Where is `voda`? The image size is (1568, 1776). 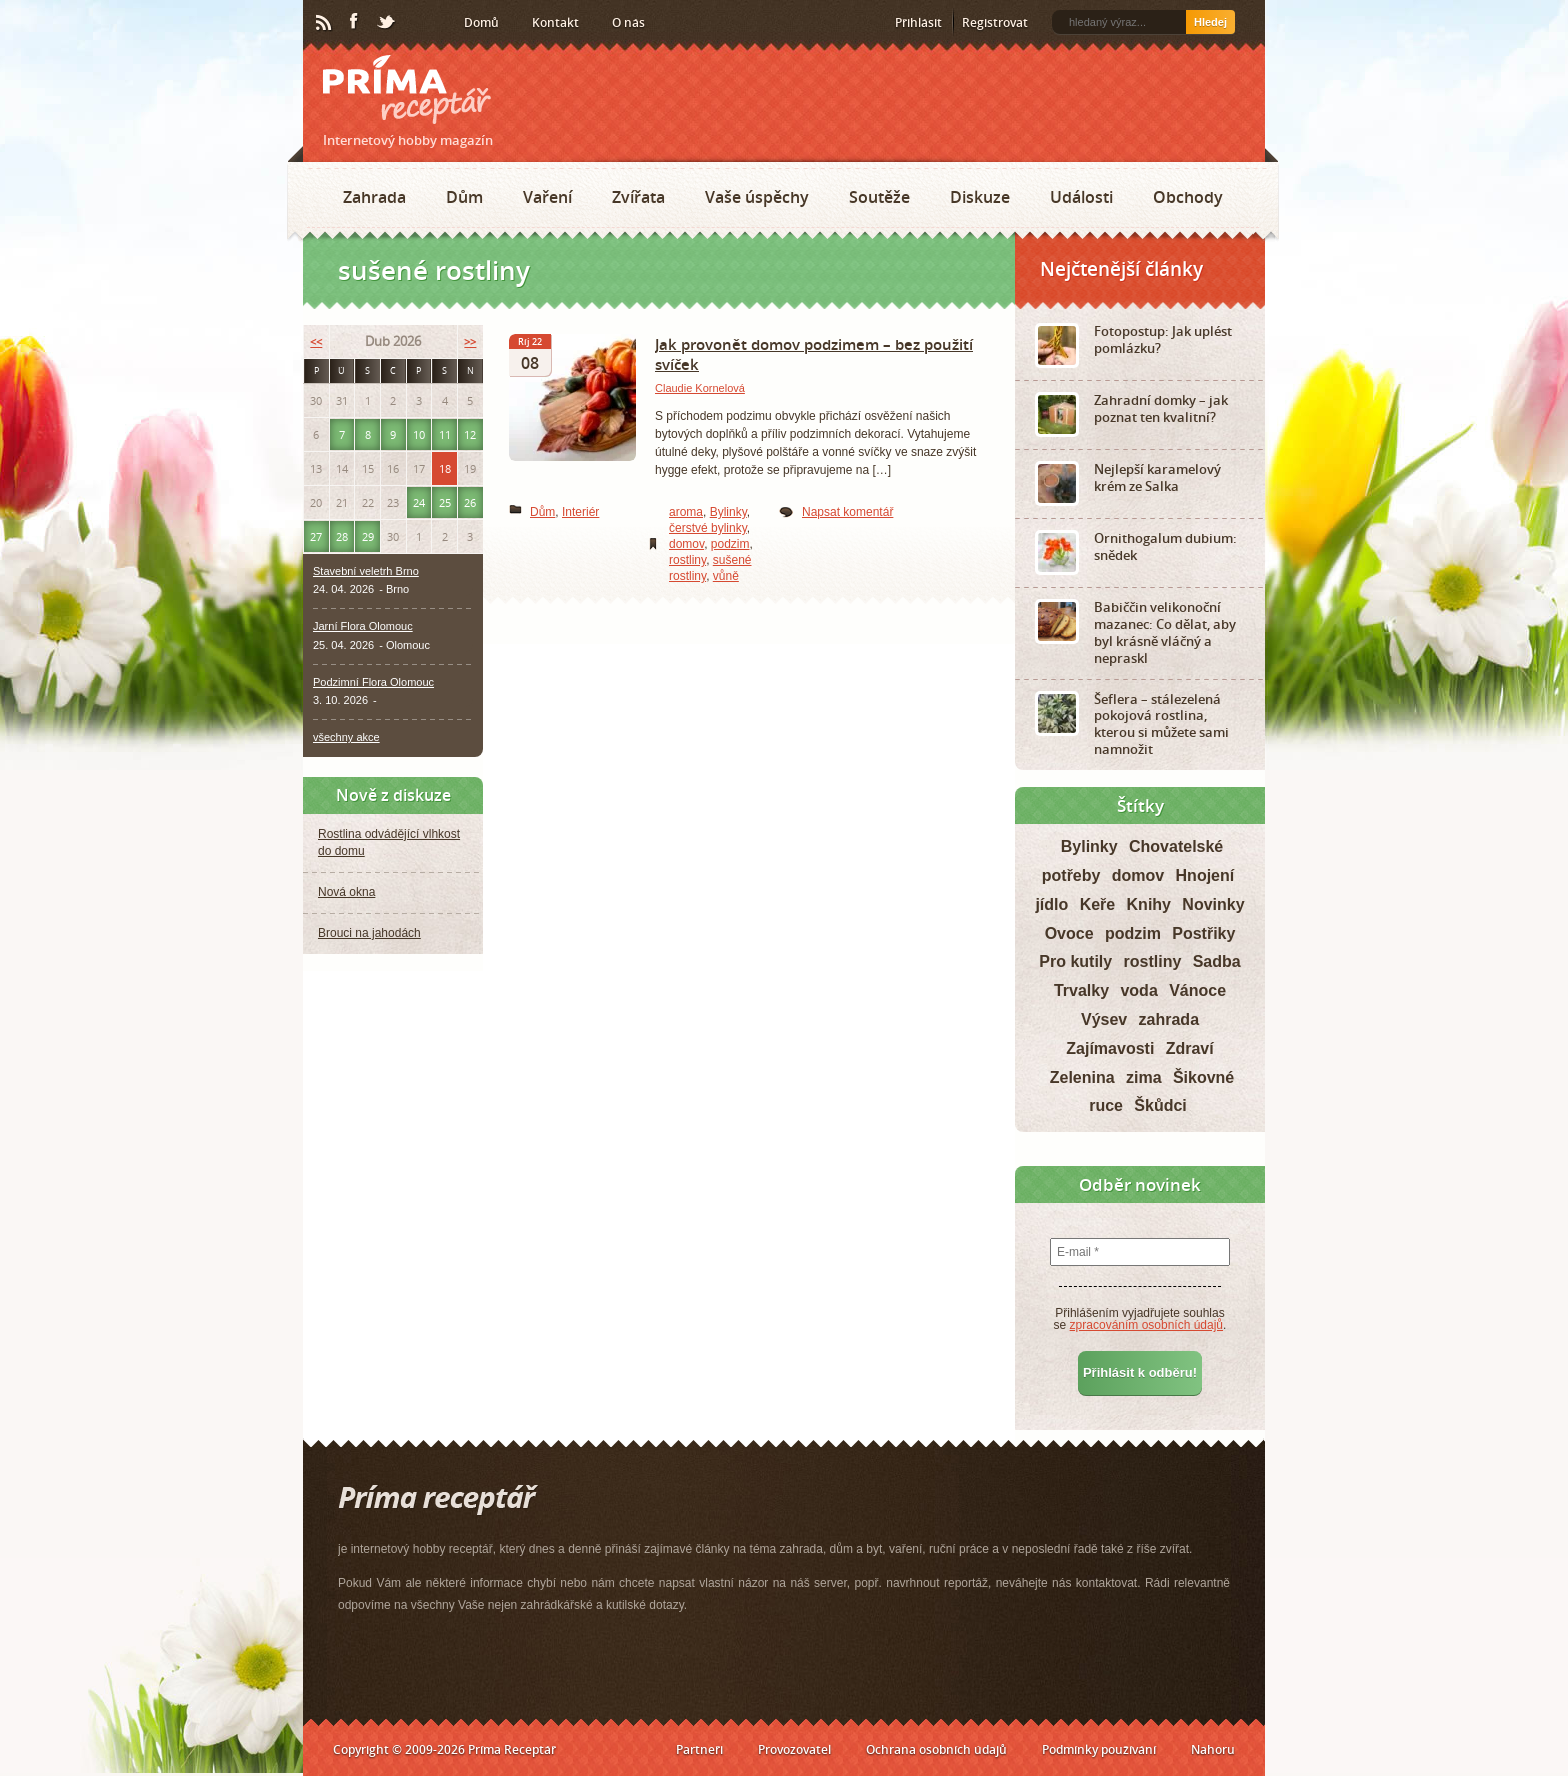
voda is located at coordinates (1138, 990).